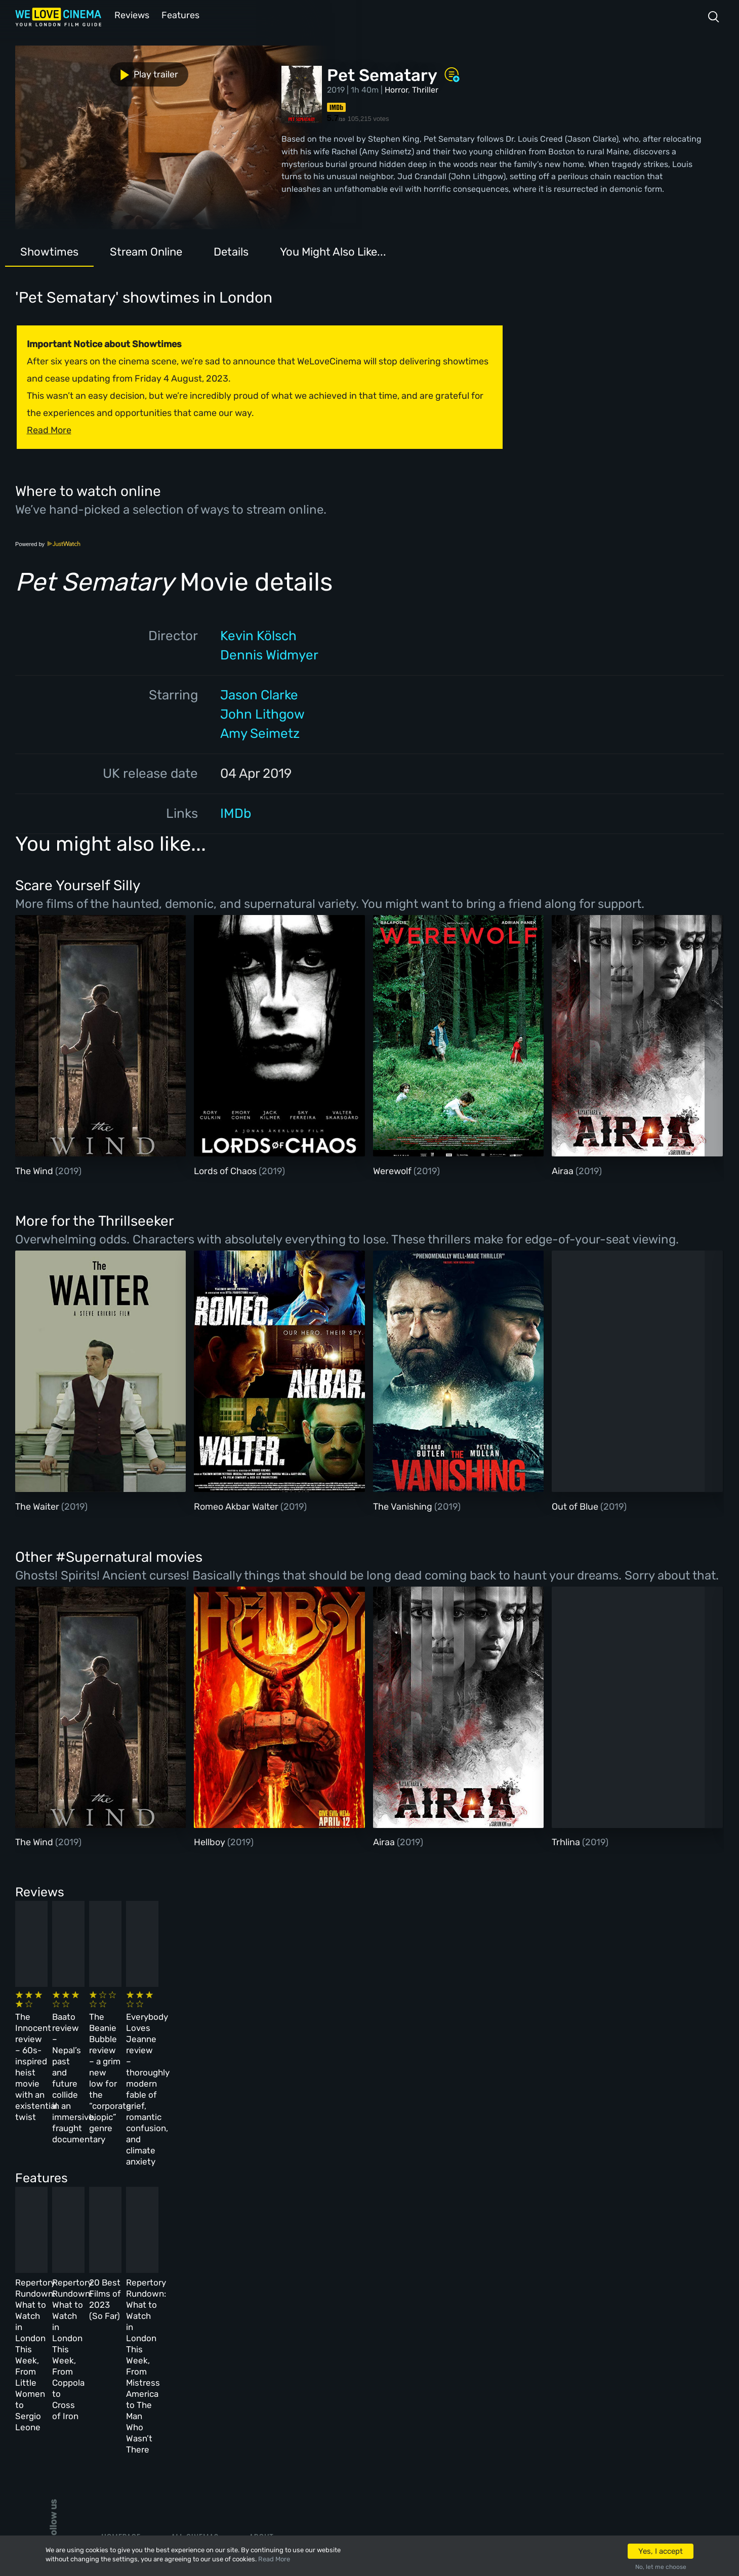  I want to click on Hellboy, so click(210, 1841).